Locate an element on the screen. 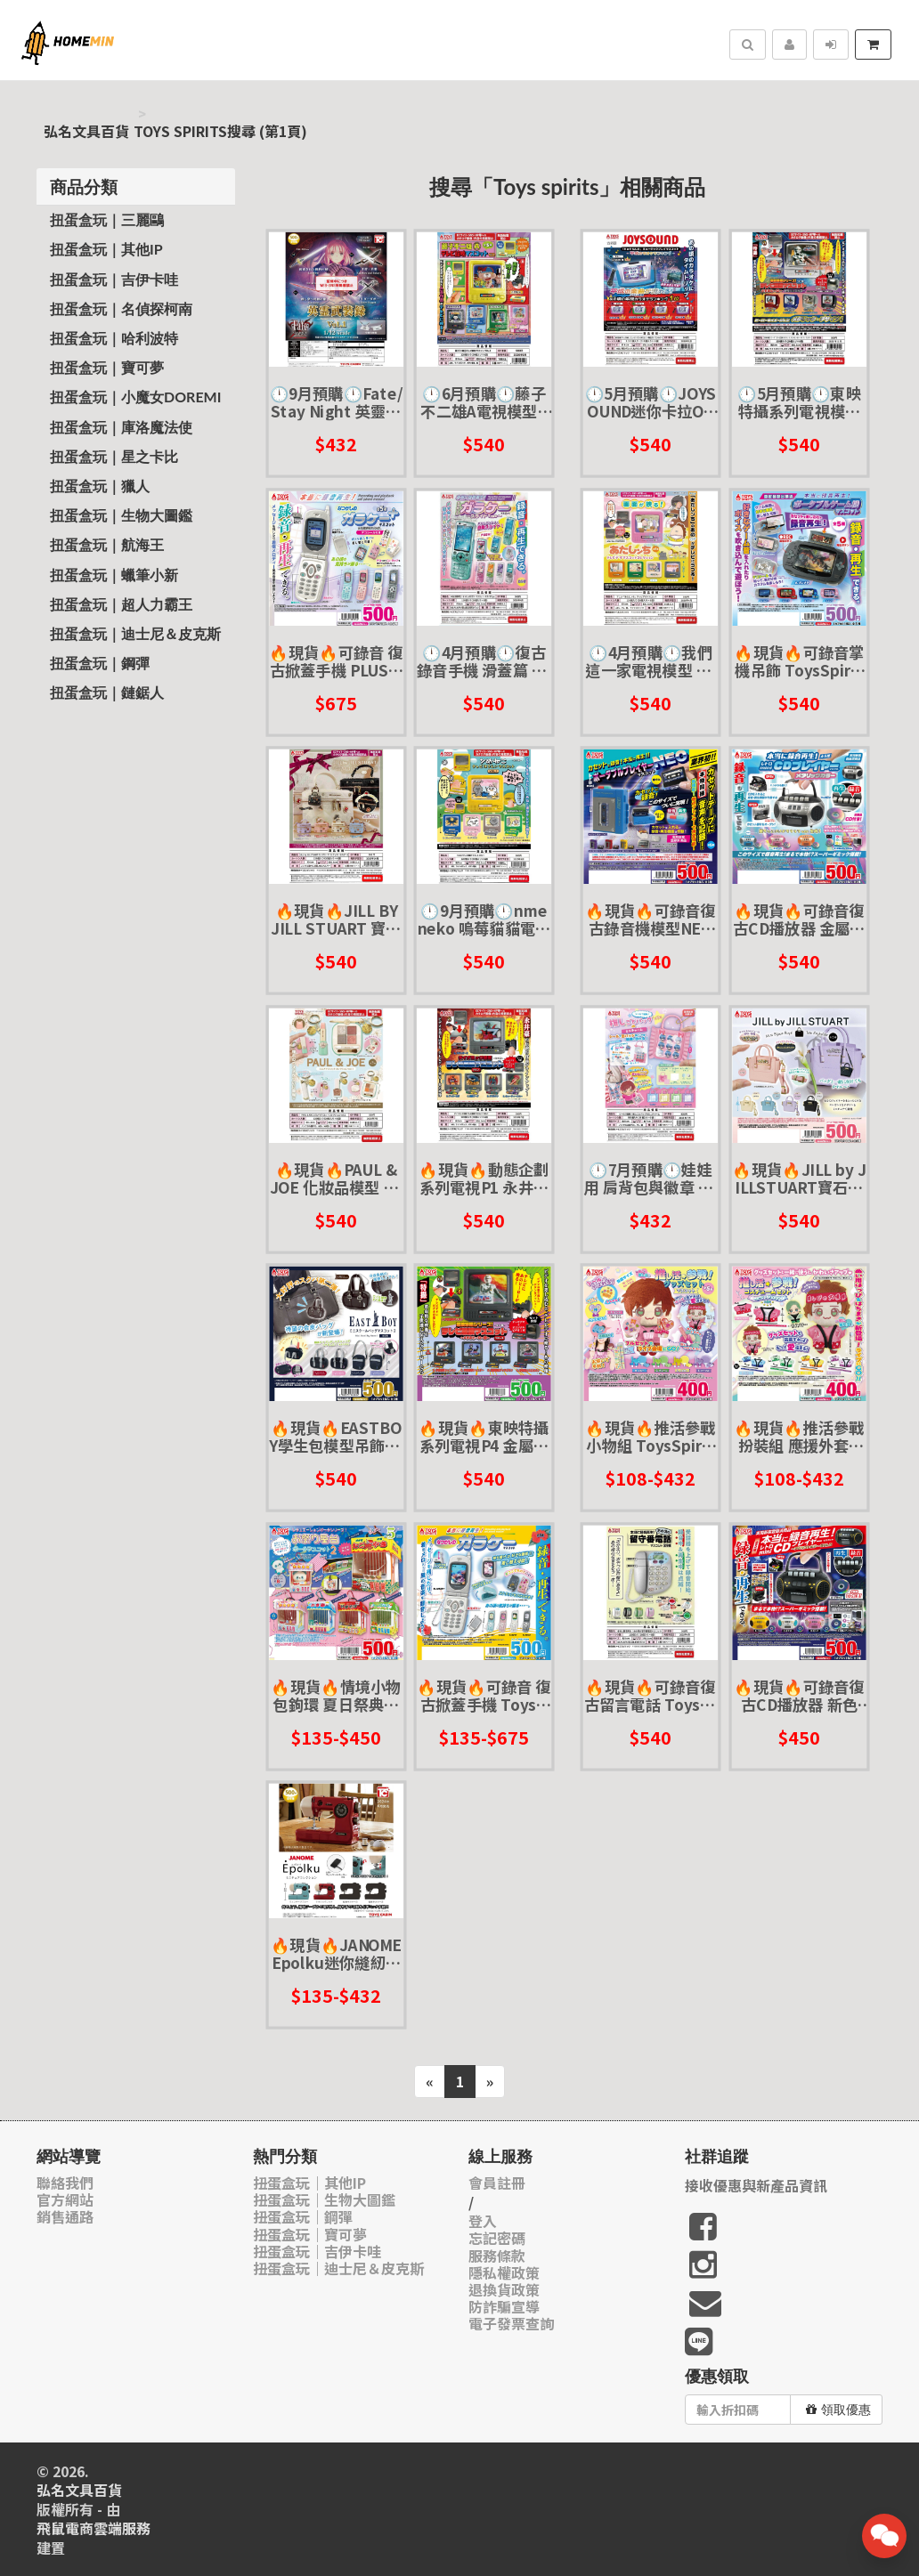 This screenshot has width=919, height=2576. 🔥現貨🔥推活參戰扮裝組 應援外套&頭巾 ToysSpirits 扭蛋 轉蛋 娃娃 布偶 玩偶 配件 追星 應援 偶像 is located at coordinates (799, 1436).